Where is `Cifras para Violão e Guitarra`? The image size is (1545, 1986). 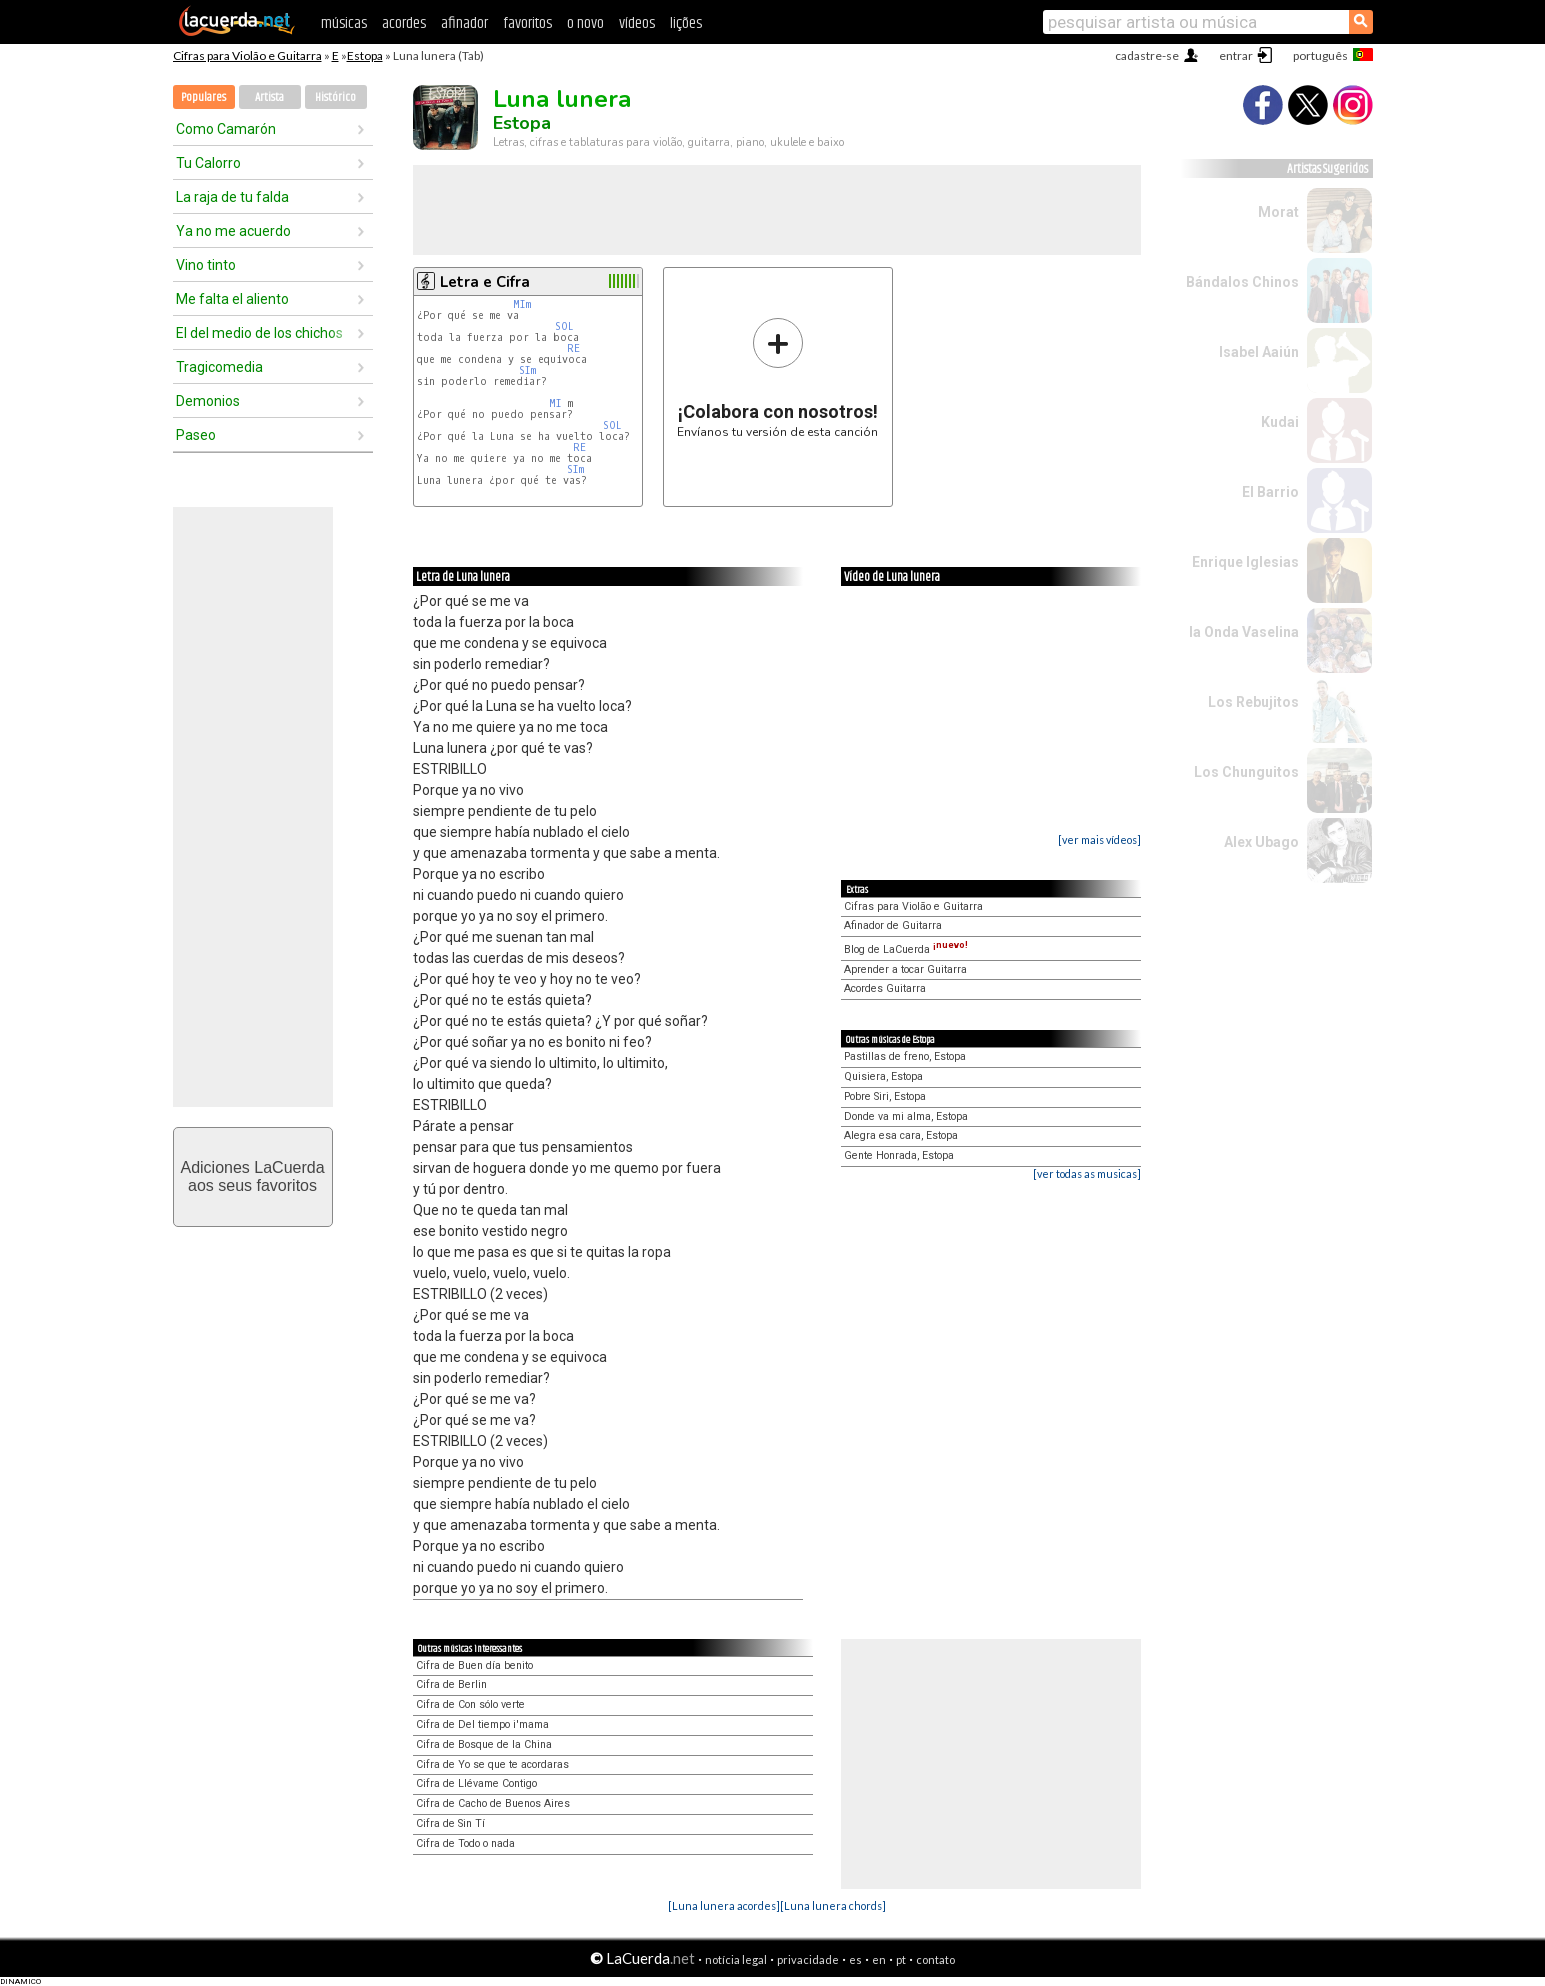 Cifras para Violão e Guitarra is located at coordinates (247, 55).